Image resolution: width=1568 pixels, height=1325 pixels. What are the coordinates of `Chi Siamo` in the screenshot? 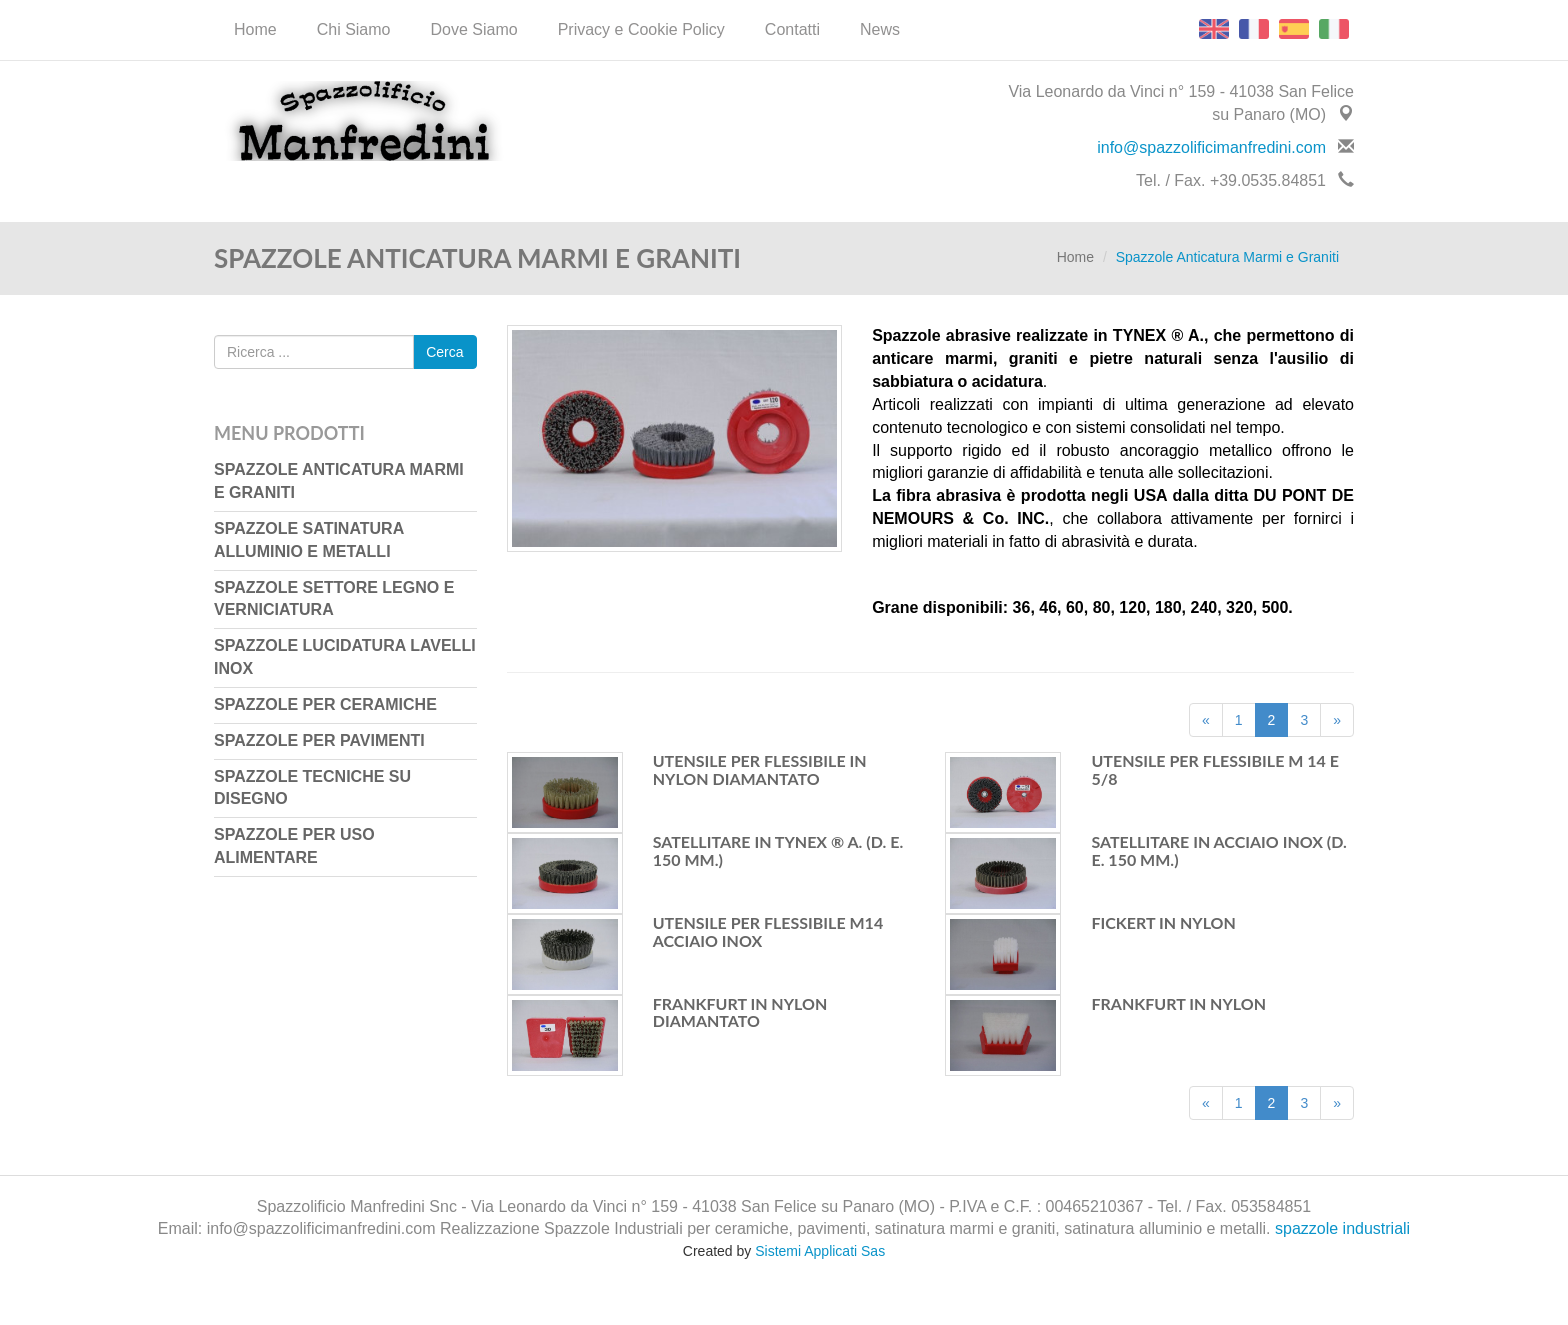 It's located at (354, 29).